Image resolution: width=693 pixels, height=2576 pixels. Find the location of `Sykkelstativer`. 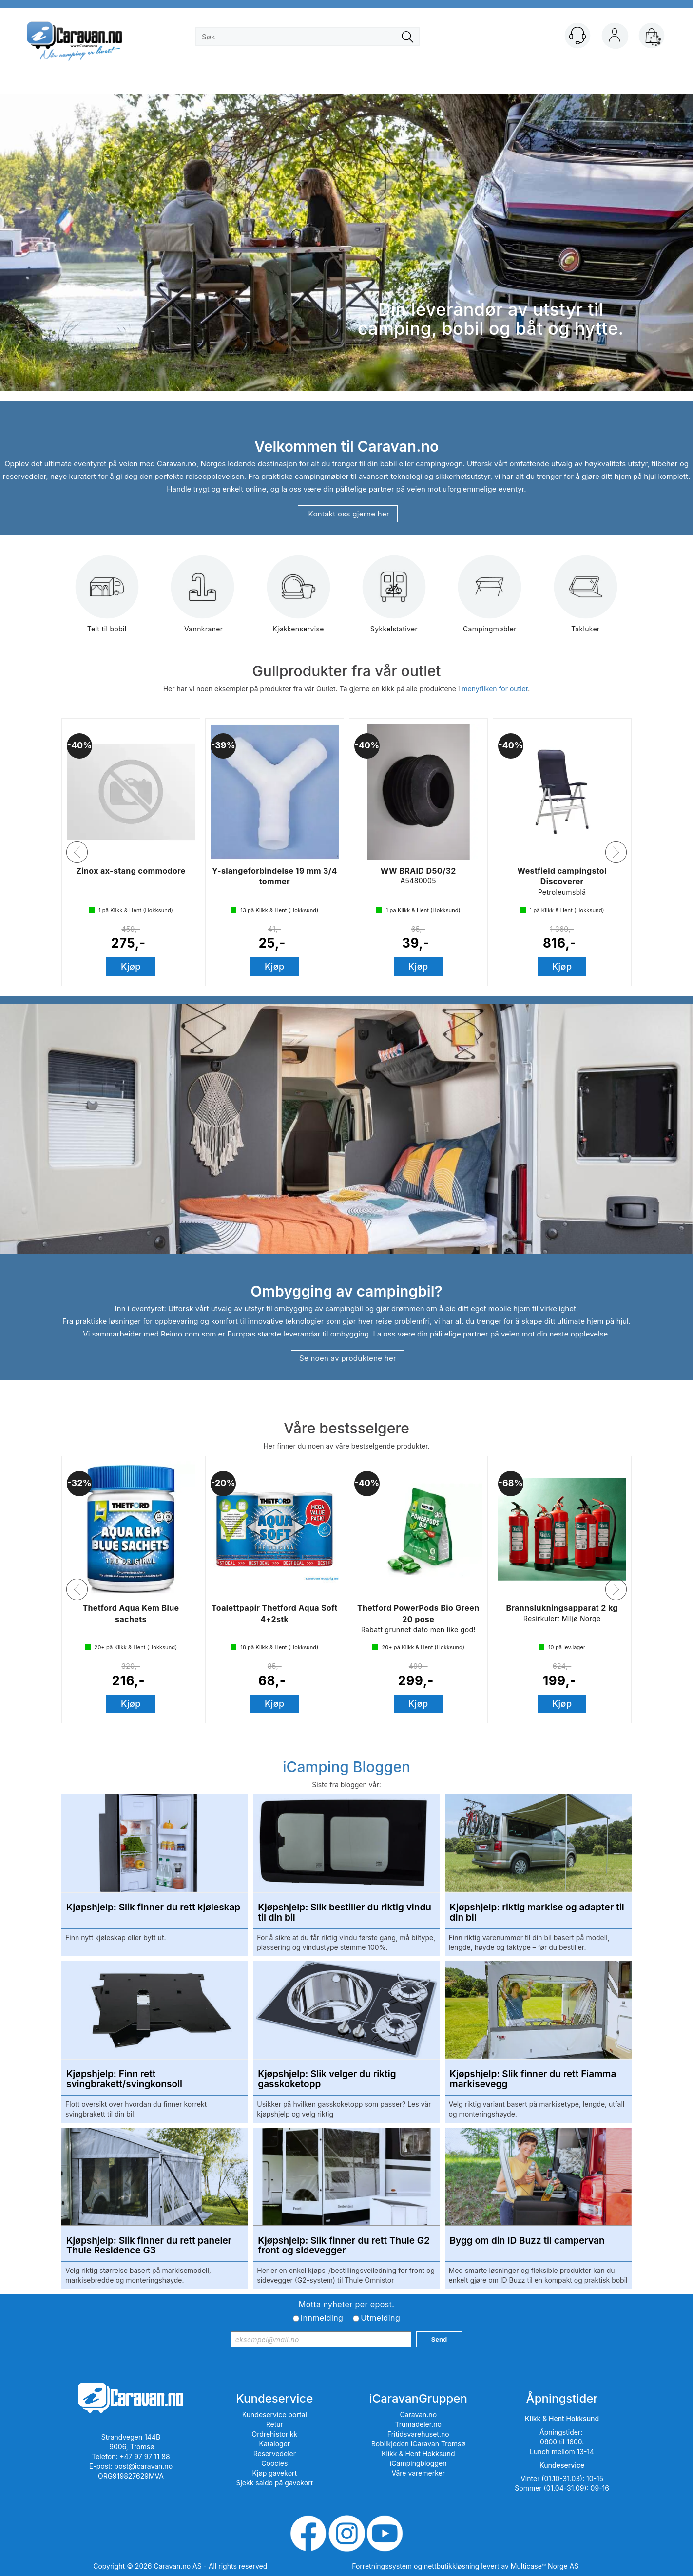

Sykkelstativer is located at coordinates (394, 601).